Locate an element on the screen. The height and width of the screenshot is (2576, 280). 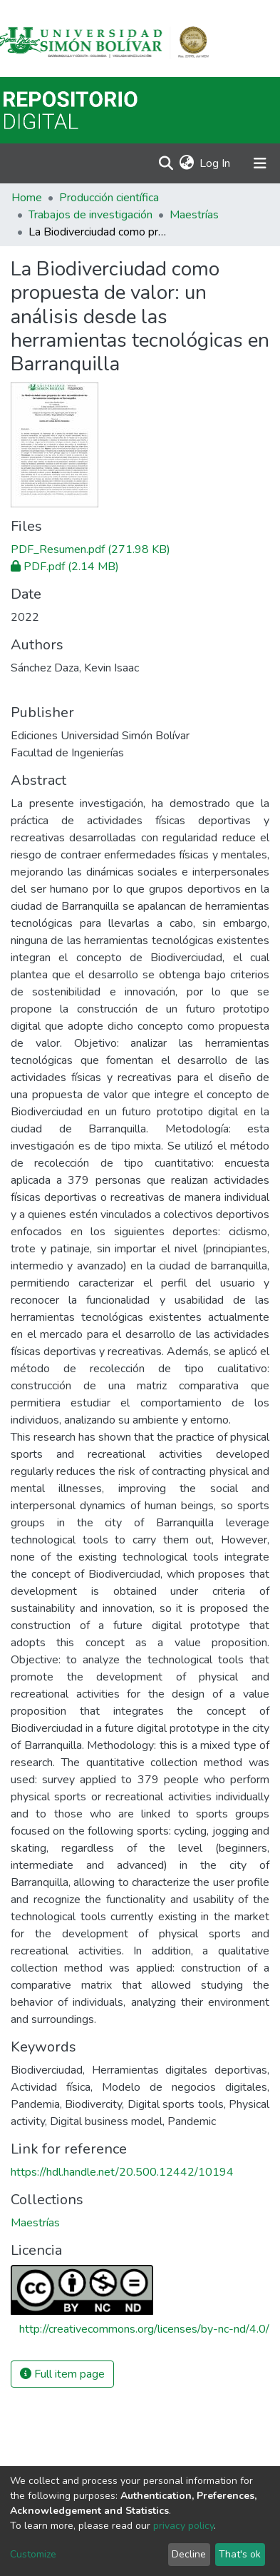
[button] is located at coordinates (186, 163).